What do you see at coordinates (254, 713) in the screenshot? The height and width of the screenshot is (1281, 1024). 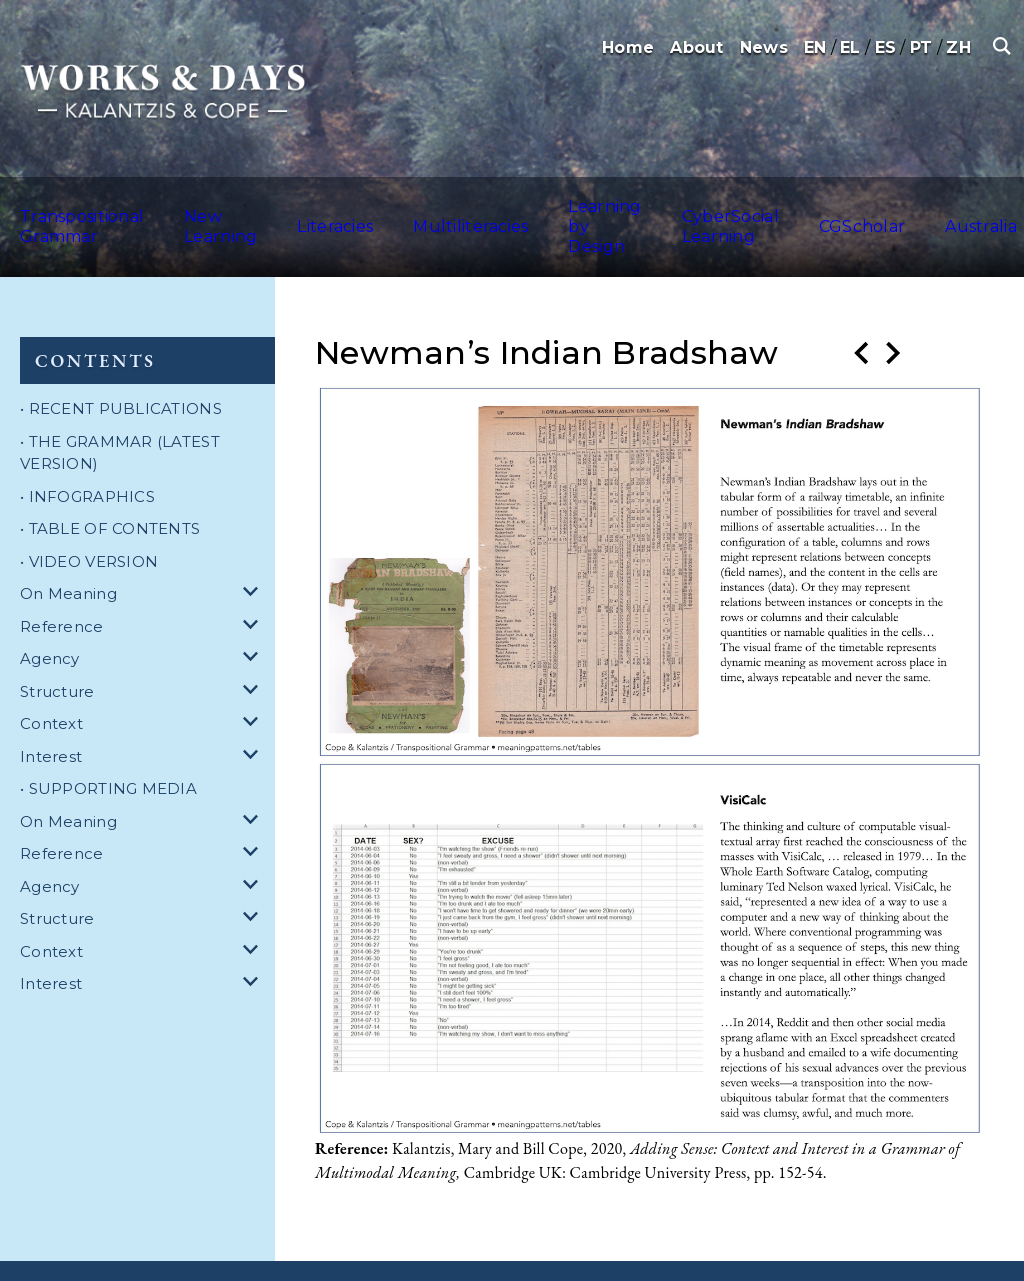 I see `[dropdown for Interest]` at bounding box center [254, 713].